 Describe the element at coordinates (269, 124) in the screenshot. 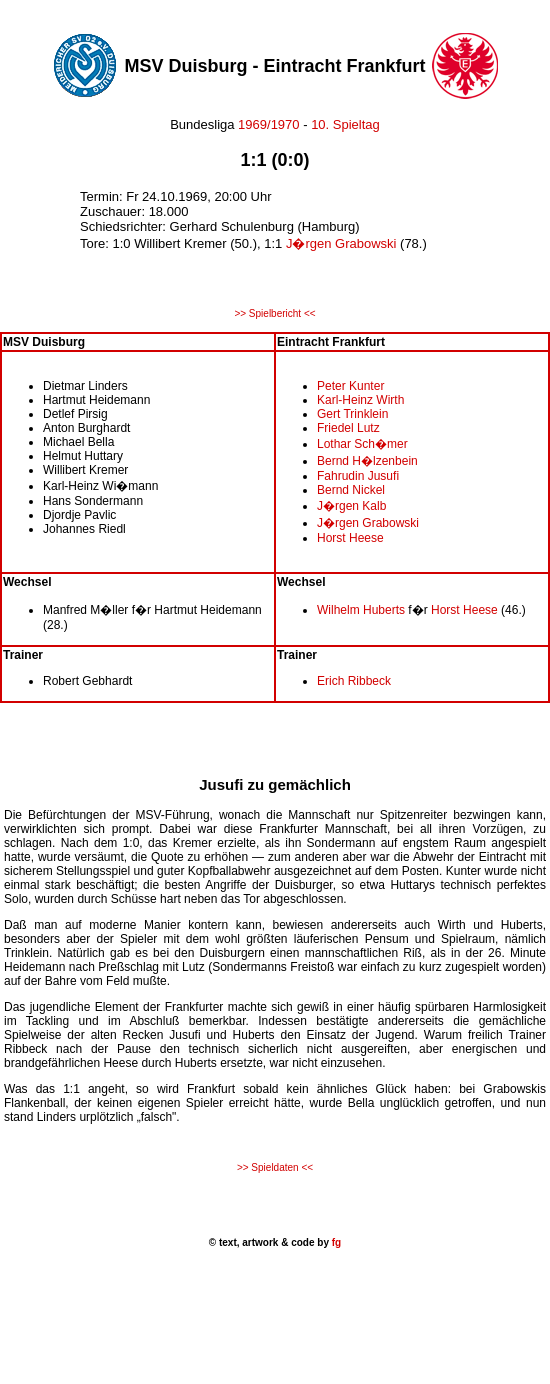

I see `1969/1970` at that location.